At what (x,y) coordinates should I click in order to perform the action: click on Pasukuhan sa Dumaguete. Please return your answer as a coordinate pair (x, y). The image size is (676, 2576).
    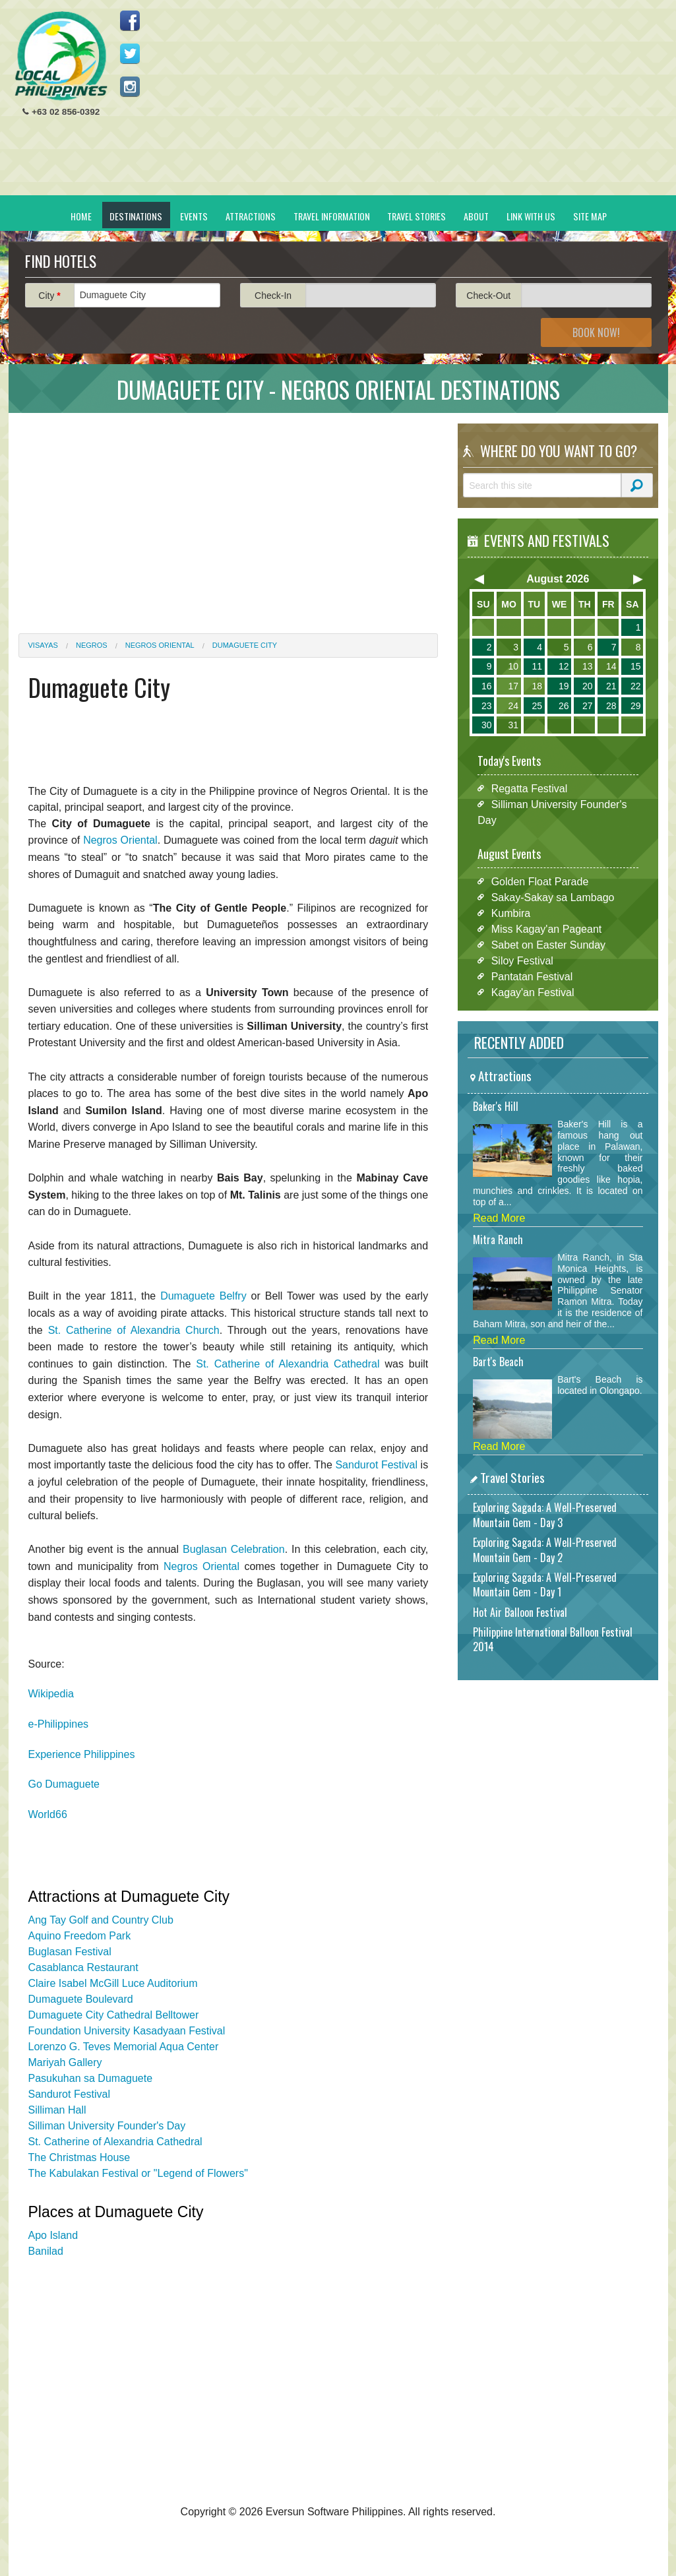
    Looking at the image, I should click on (90, 2078).